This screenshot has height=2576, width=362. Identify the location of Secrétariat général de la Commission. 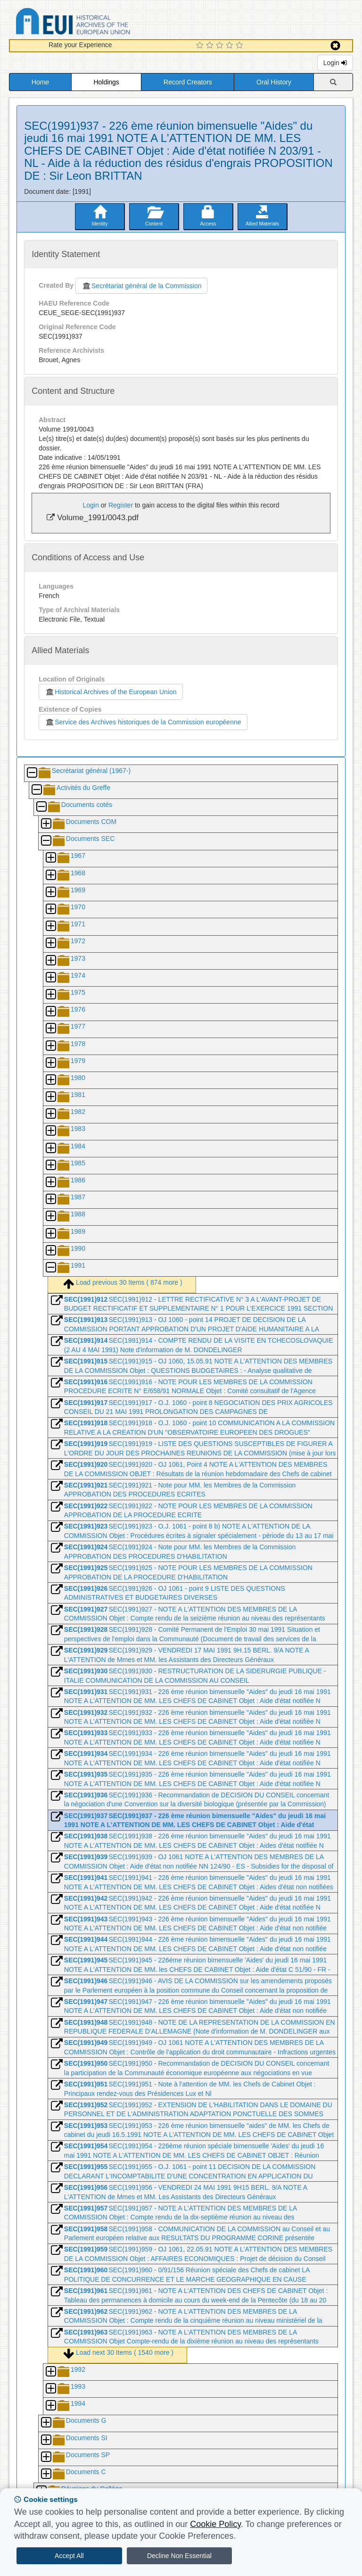
(141, 286).